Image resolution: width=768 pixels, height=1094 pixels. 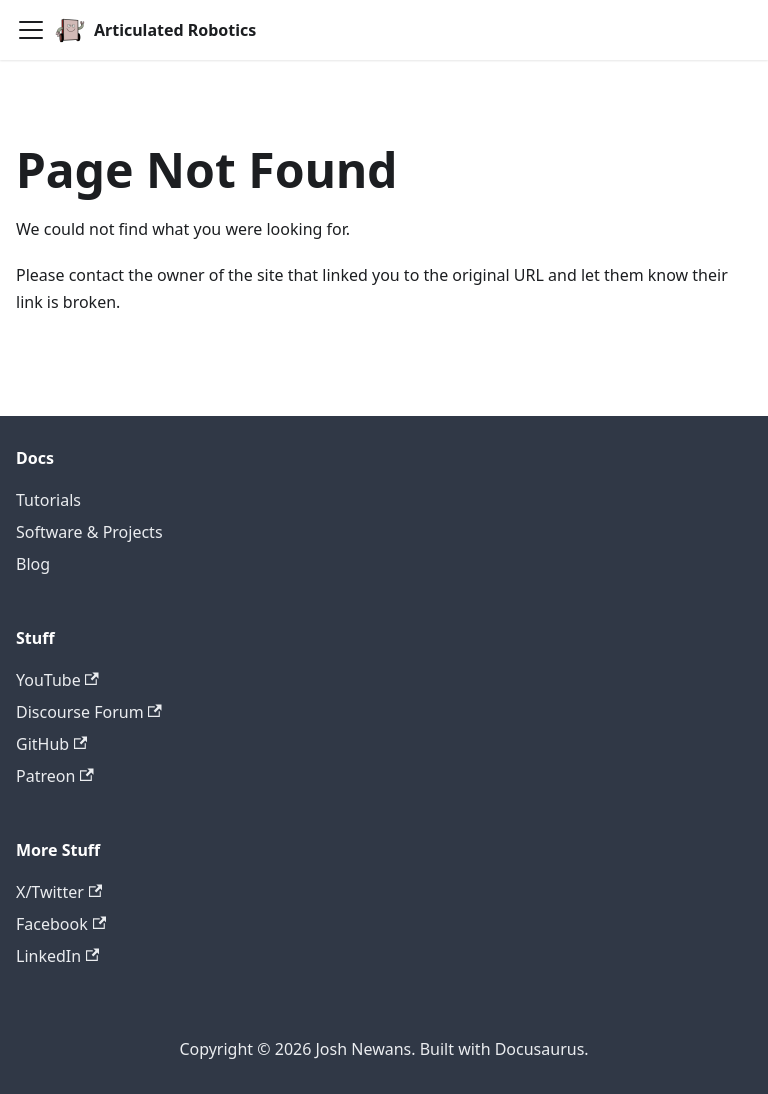 What do you see at coordinates (89, 532) in the screenshot?
I see `Software & Projects` at bounding box center [89, 532].